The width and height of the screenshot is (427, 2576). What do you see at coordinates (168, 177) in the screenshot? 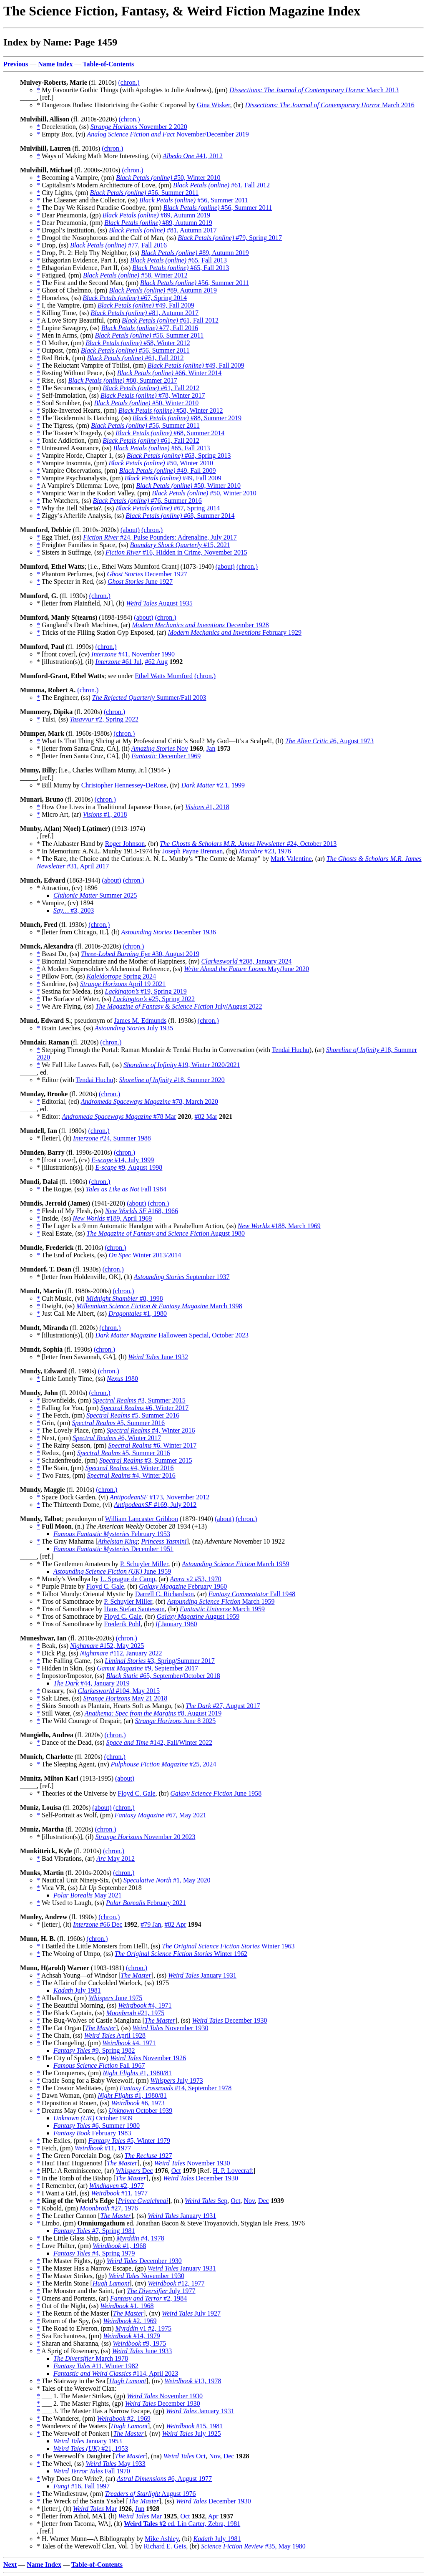
I see `#50, Winter 2010` at bounding box center [168, 177].